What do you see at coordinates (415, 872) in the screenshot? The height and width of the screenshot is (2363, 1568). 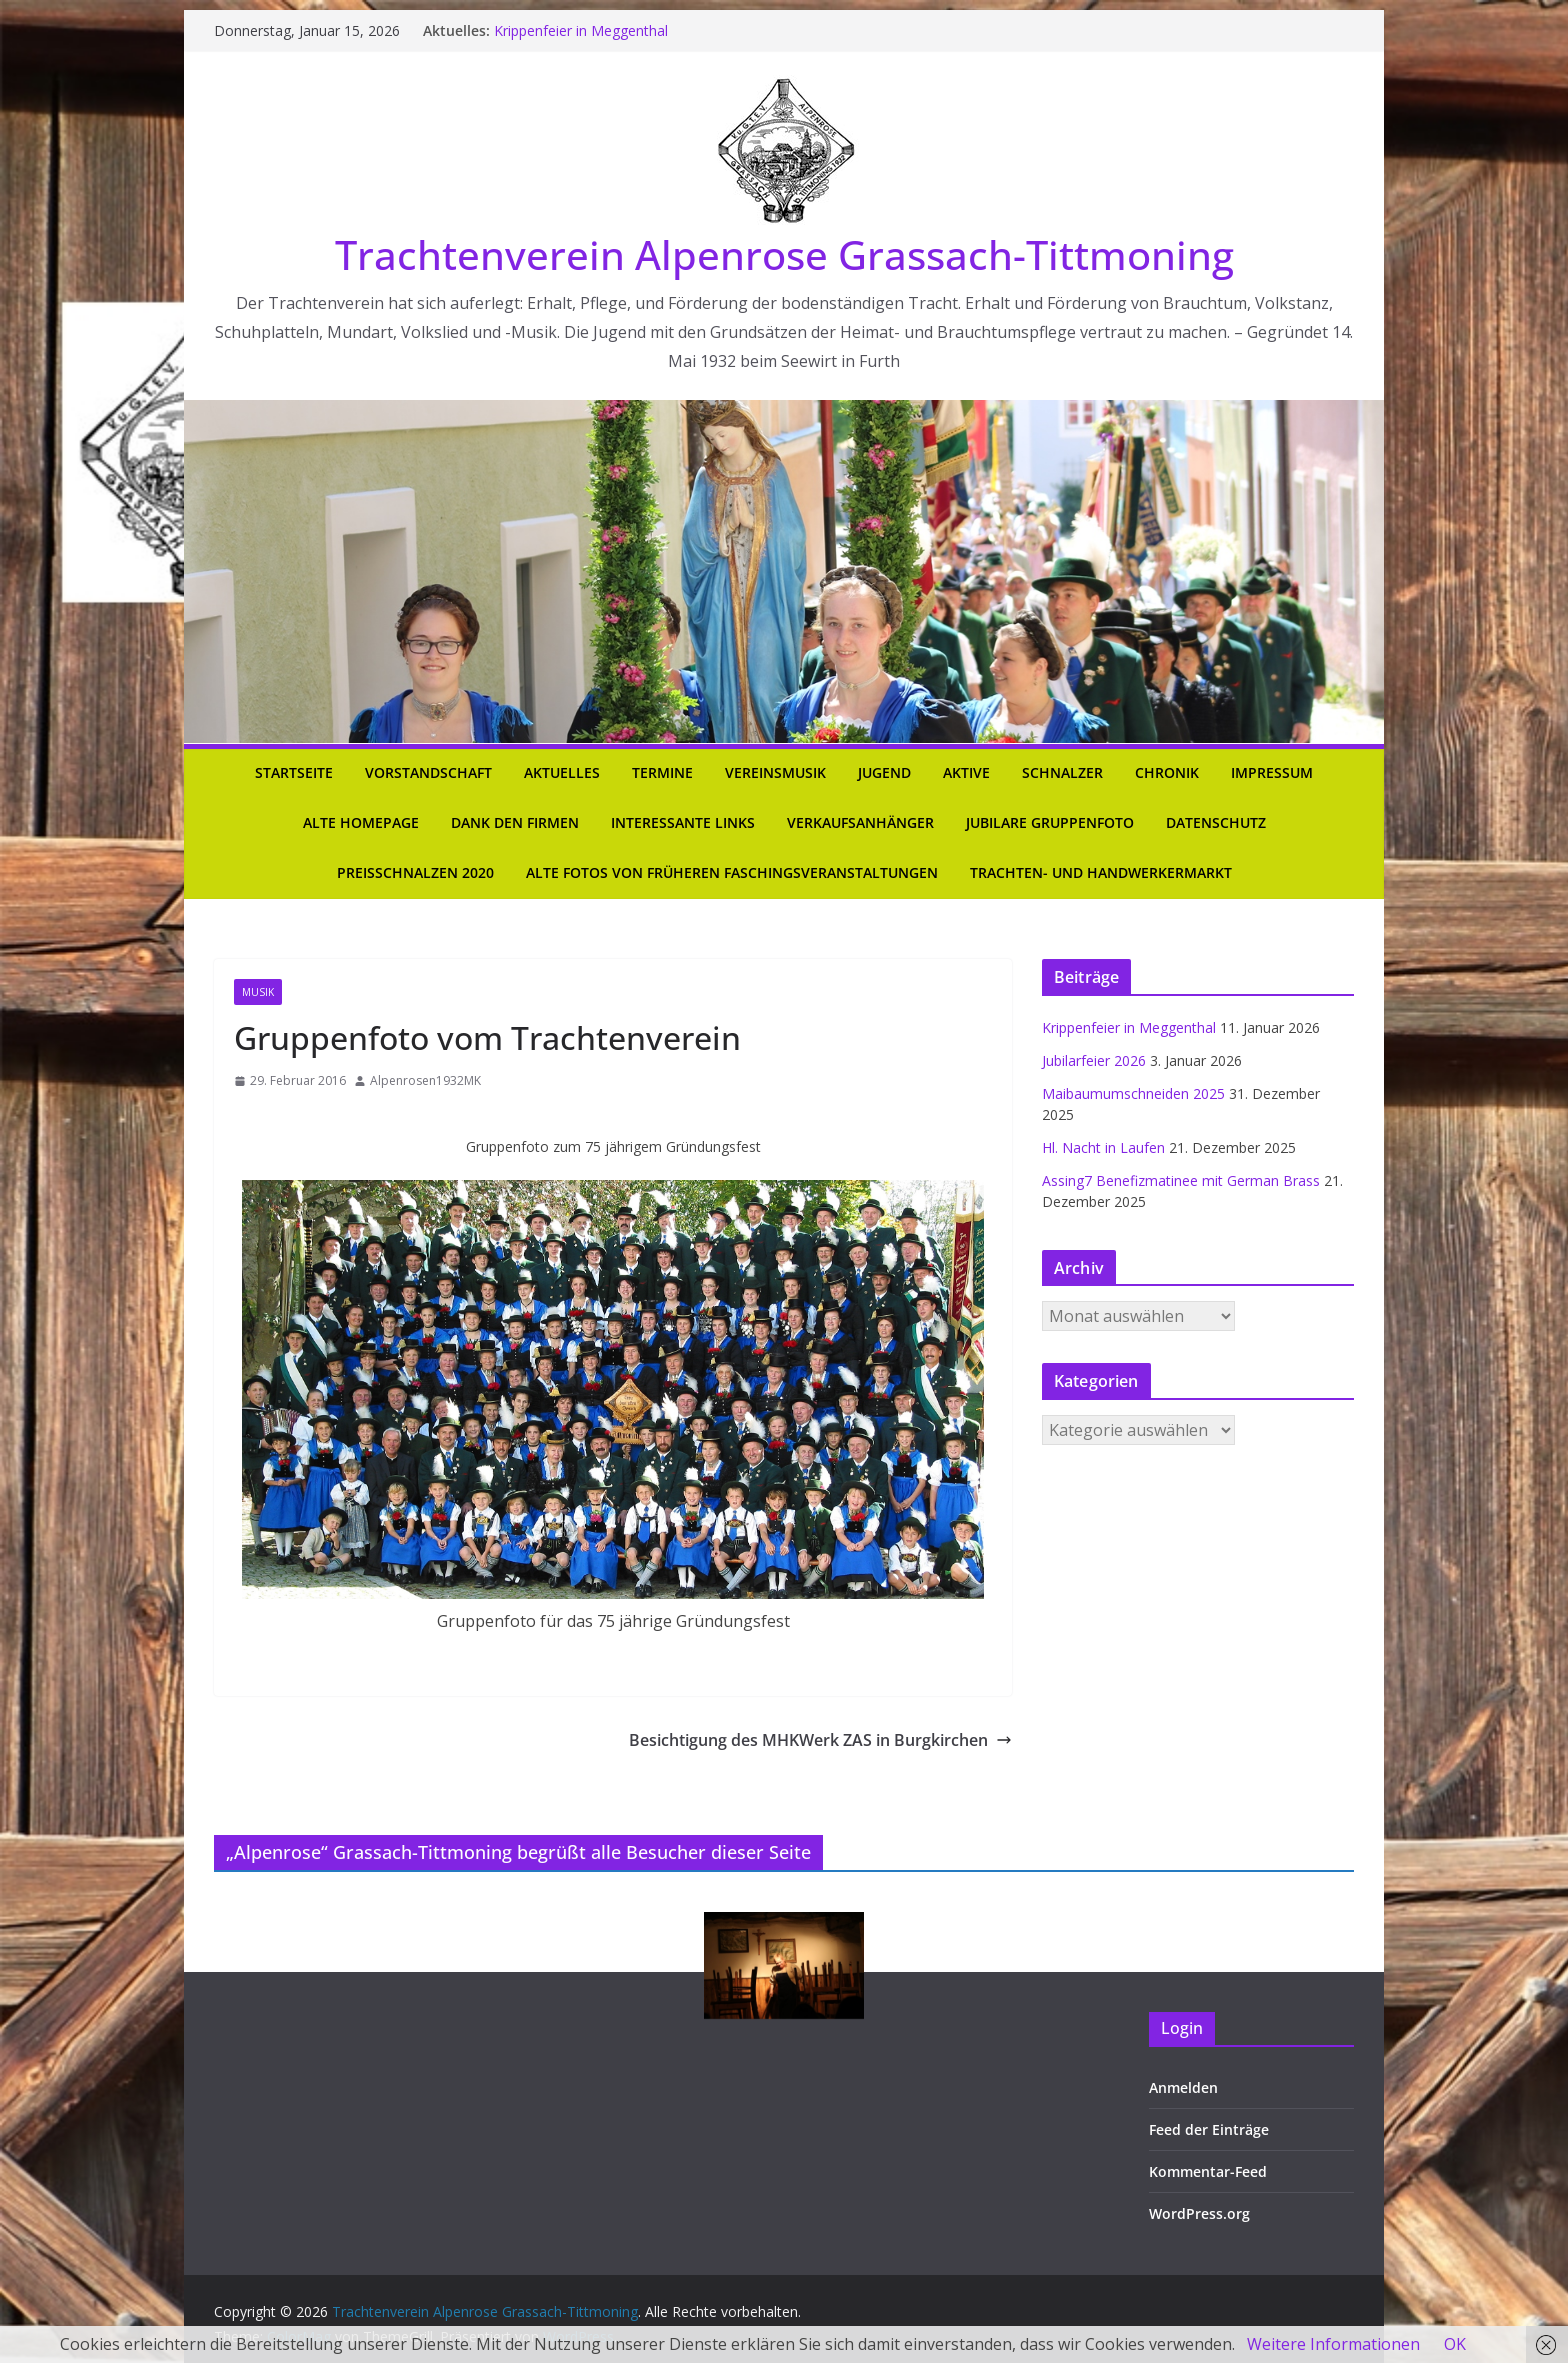 I see `Preisschnalzen 2020` at bounding box center [415, 872].